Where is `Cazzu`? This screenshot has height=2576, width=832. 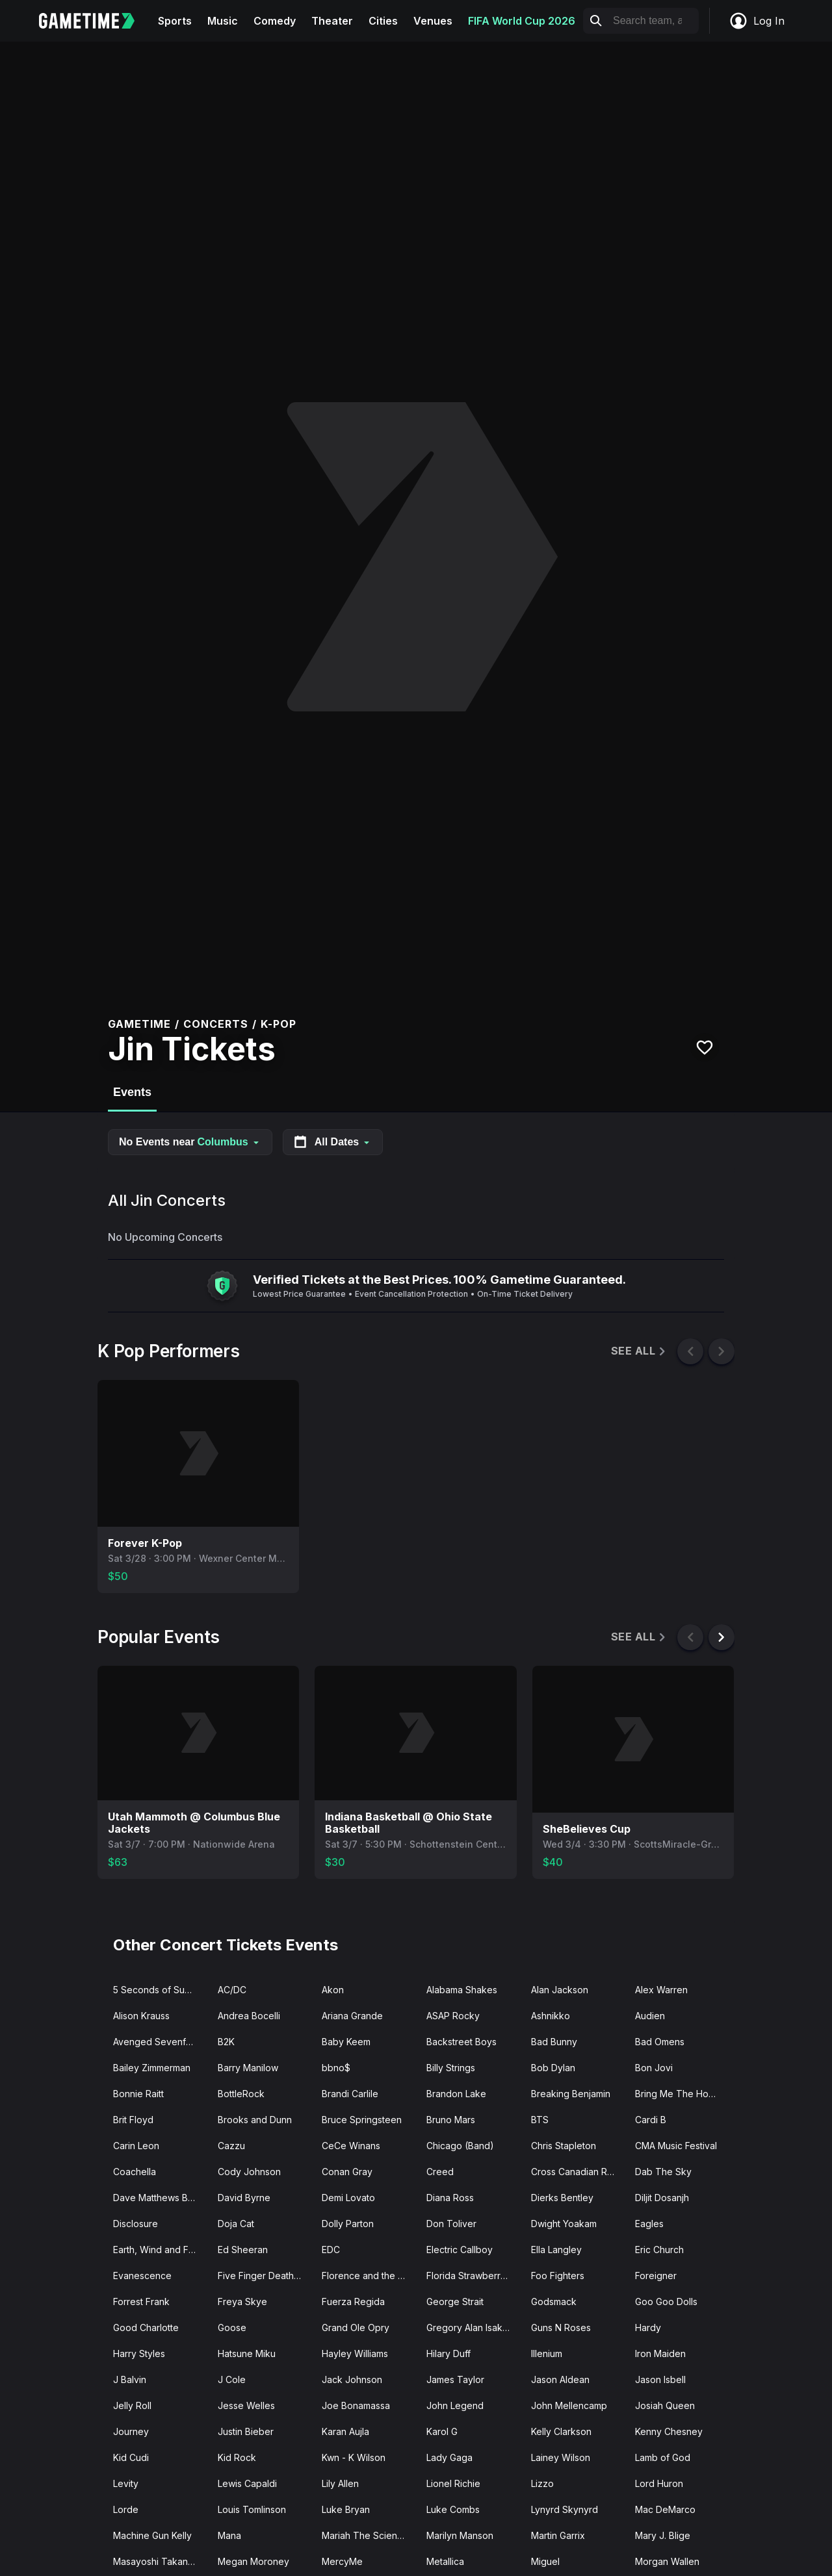 Cazzu is located at coordinates (231, 2145).